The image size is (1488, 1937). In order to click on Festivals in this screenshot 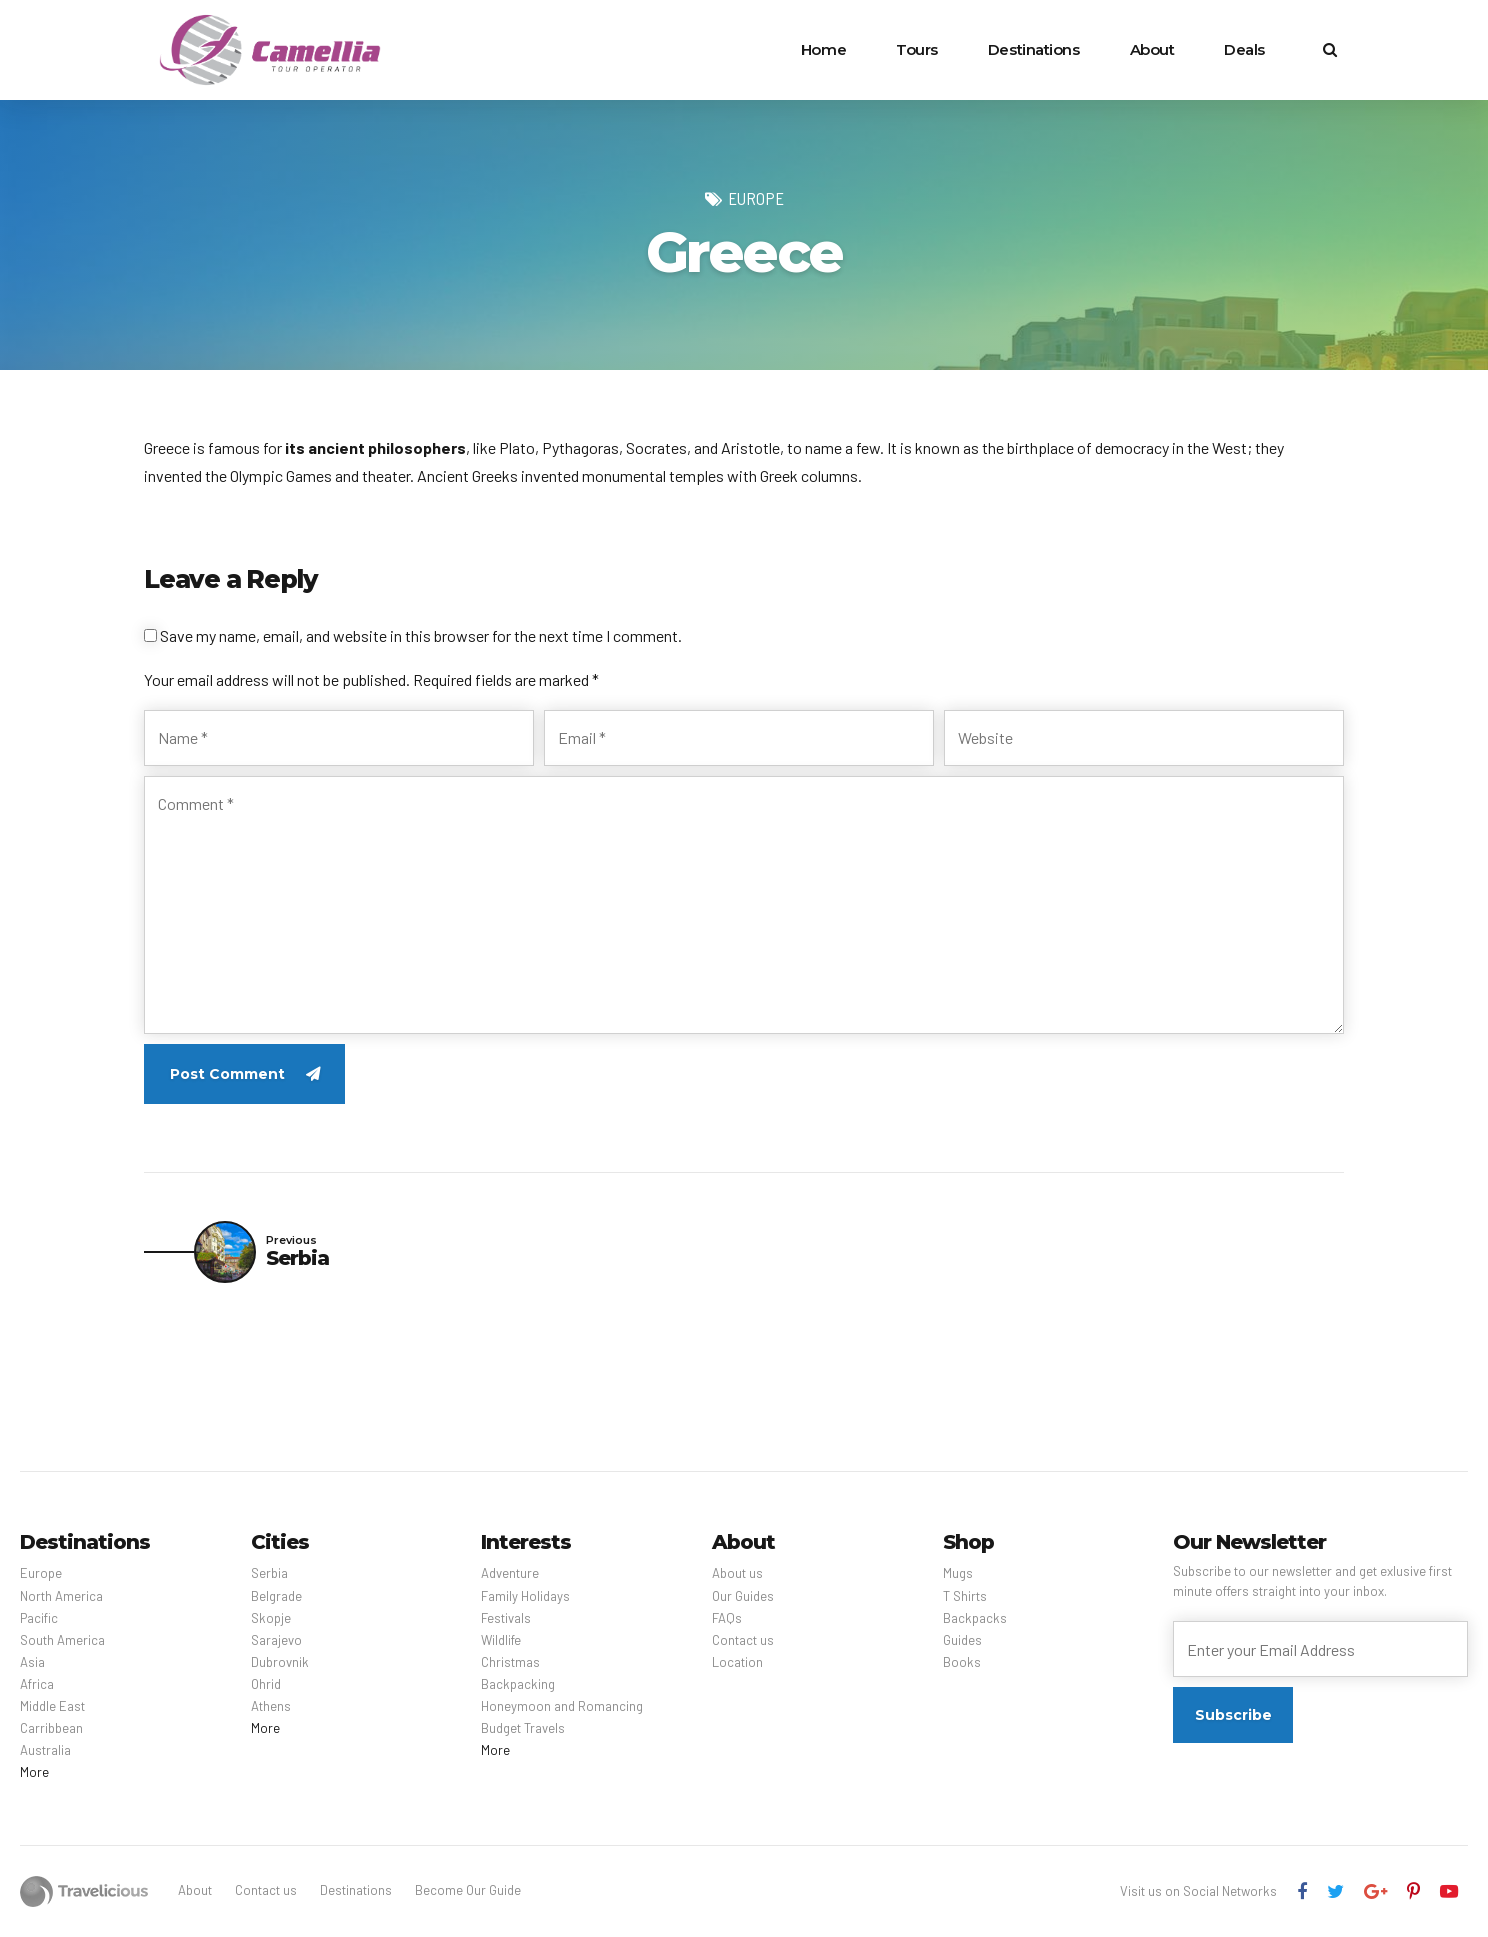, I will do `click(506, 1618)`.